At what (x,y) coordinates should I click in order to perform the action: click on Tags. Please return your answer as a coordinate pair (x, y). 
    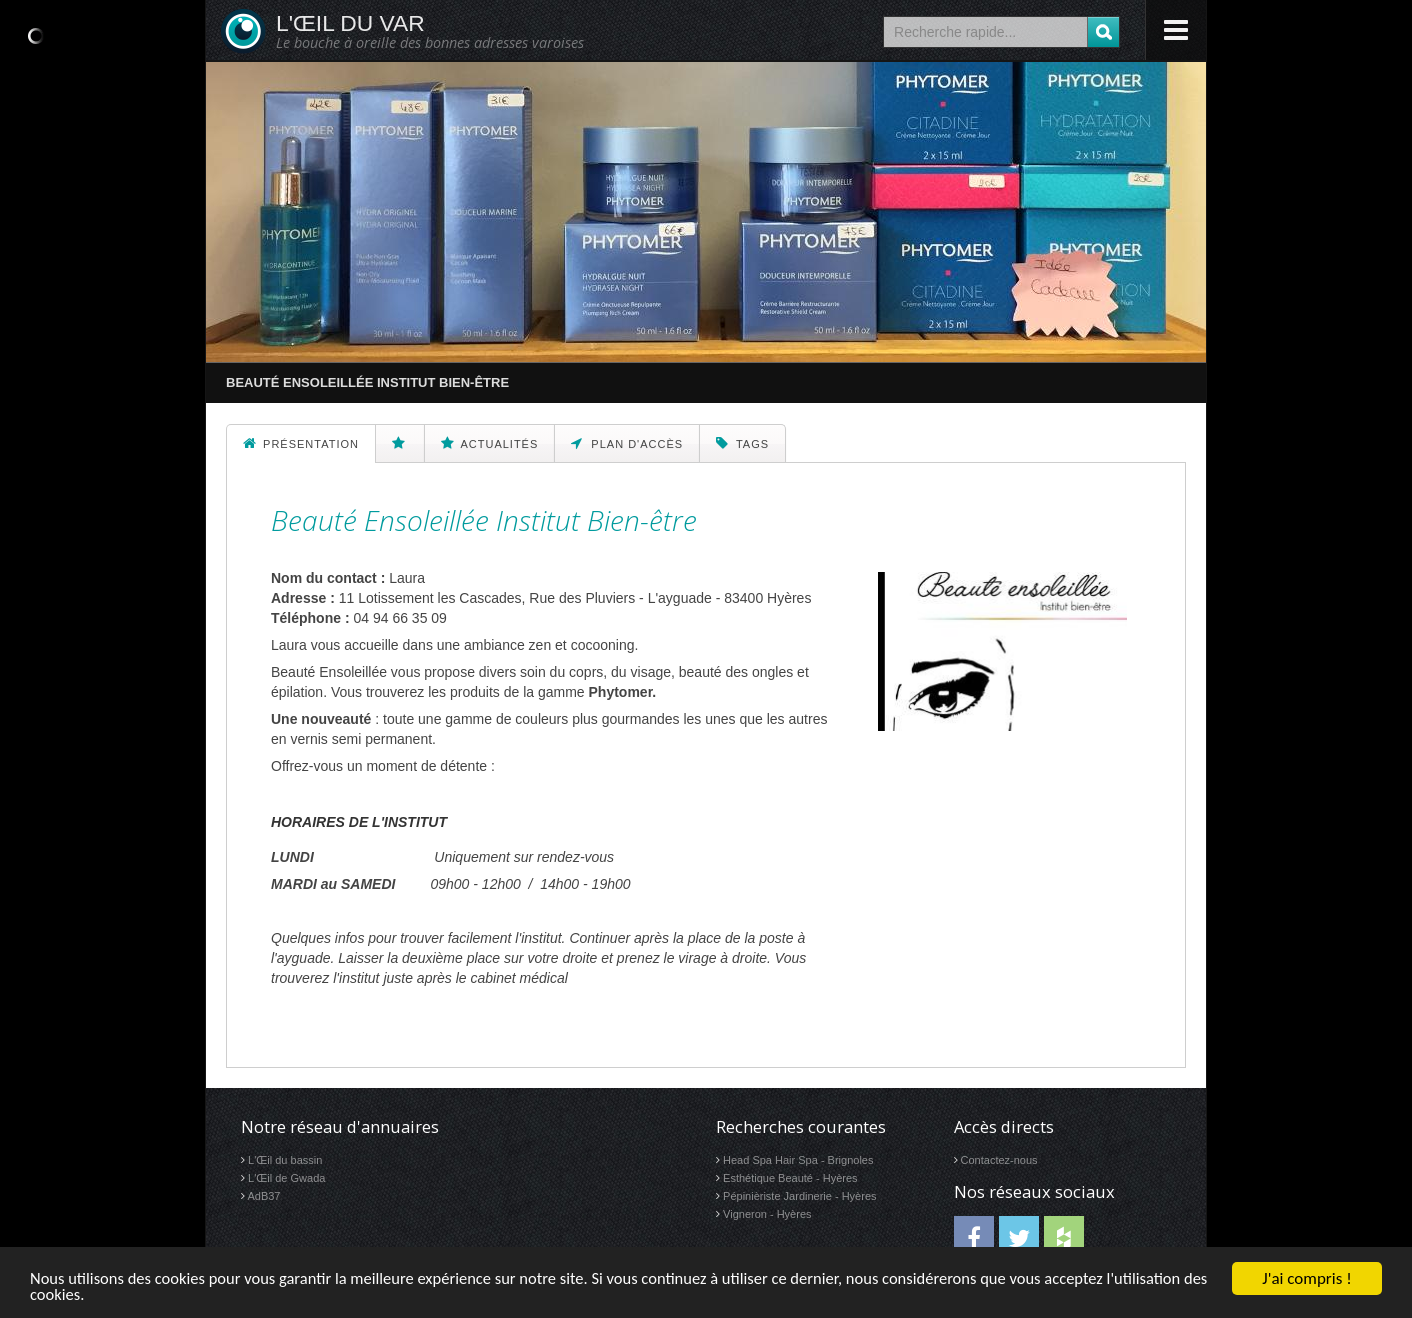
    Looking at the image, I should click on (742, 443).